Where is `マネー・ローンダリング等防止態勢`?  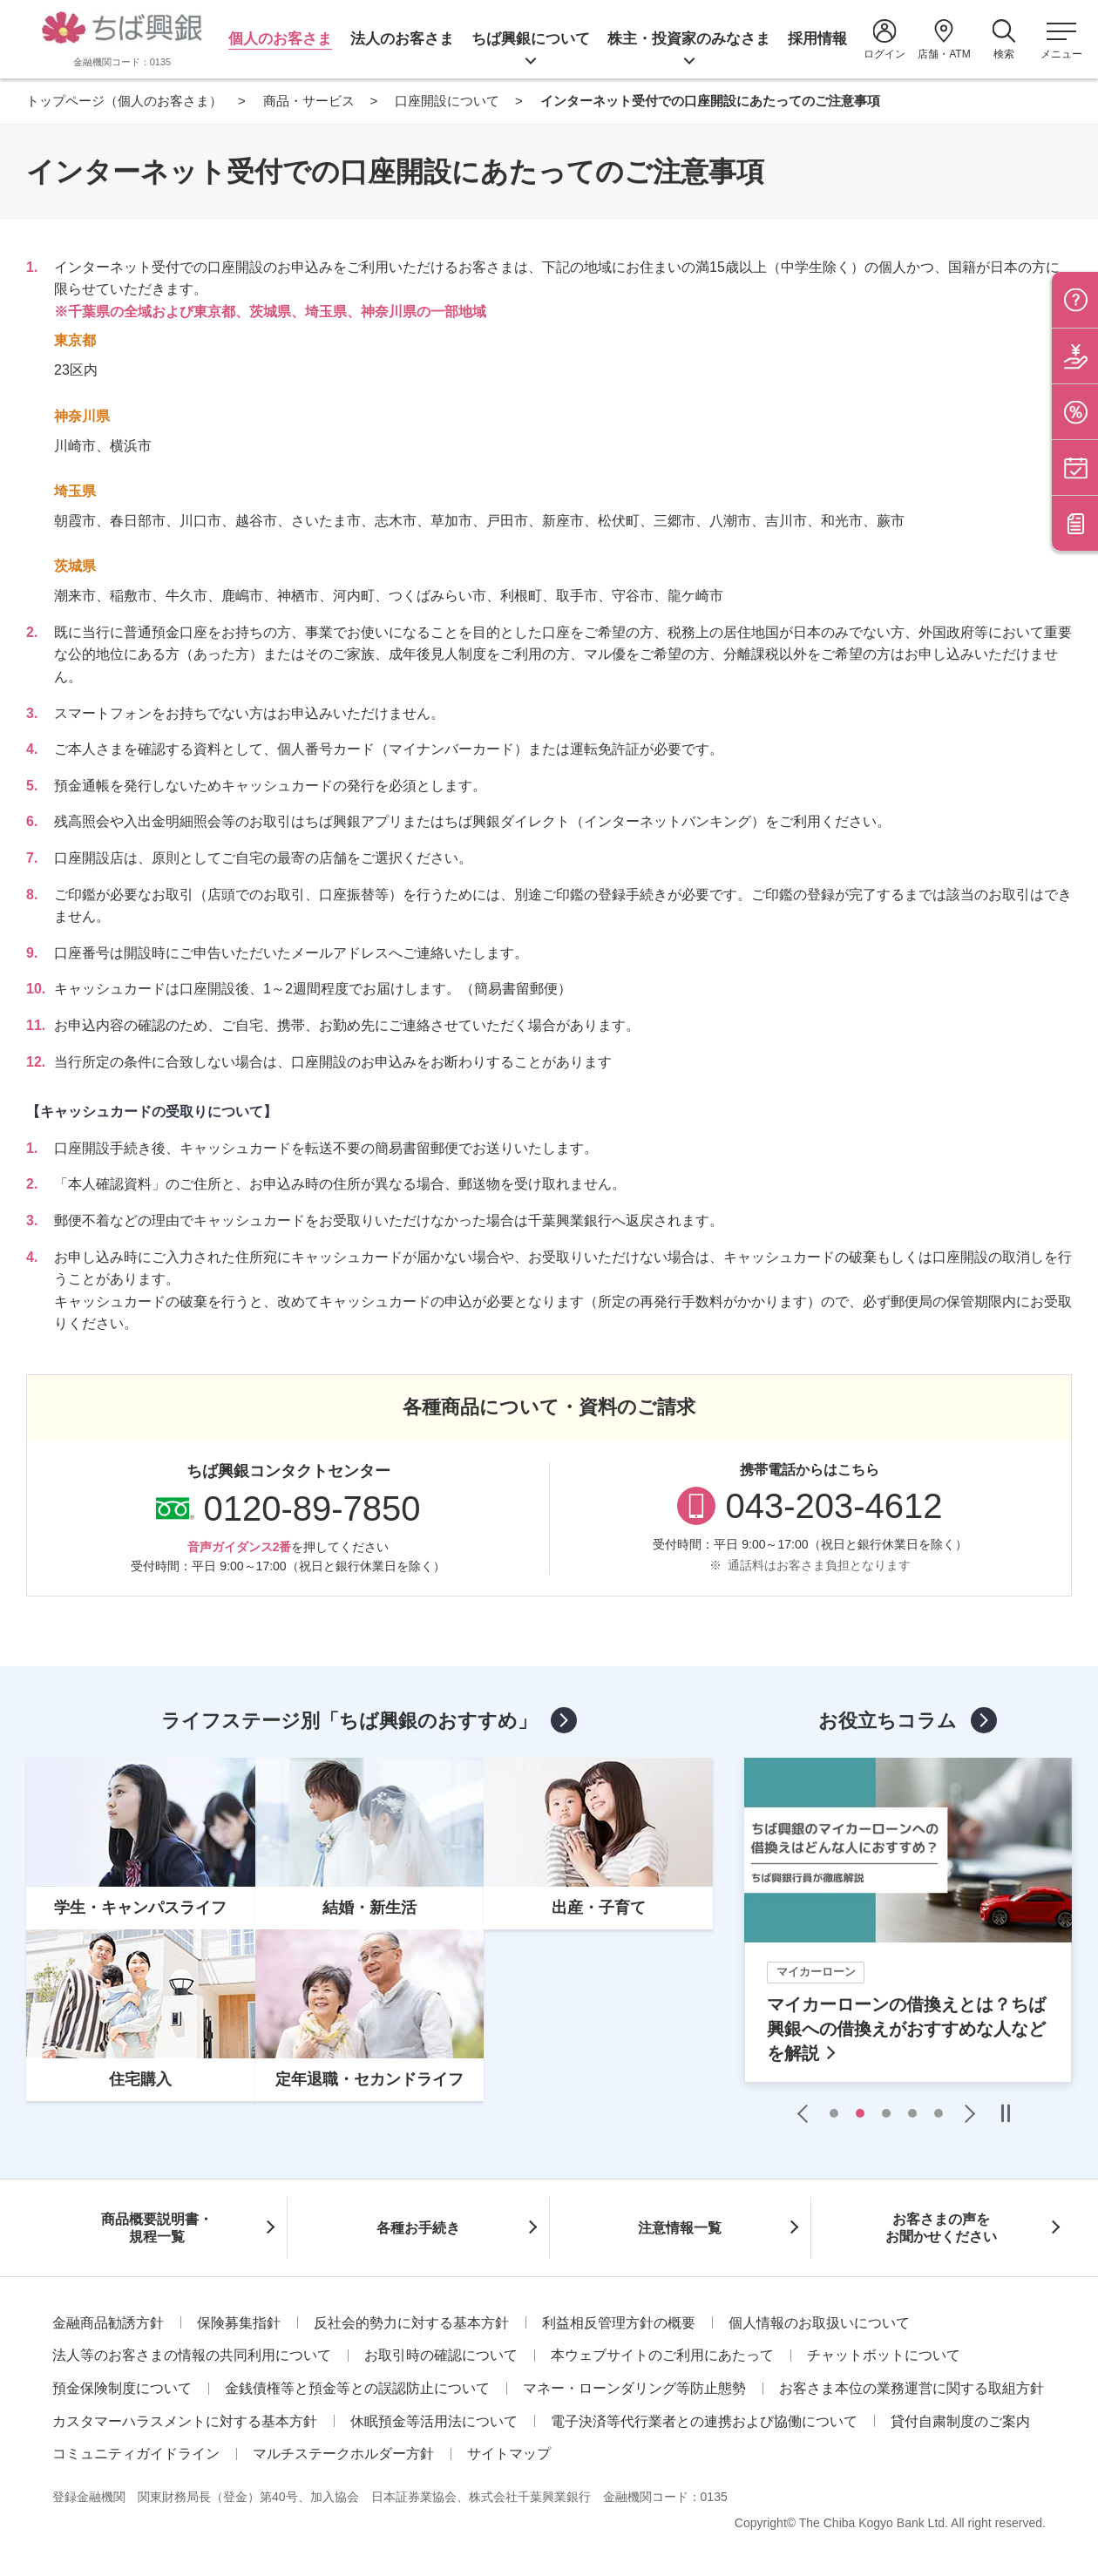
マネー・ローンダリング等防止態勢 is located at coordinates (634, 2388).